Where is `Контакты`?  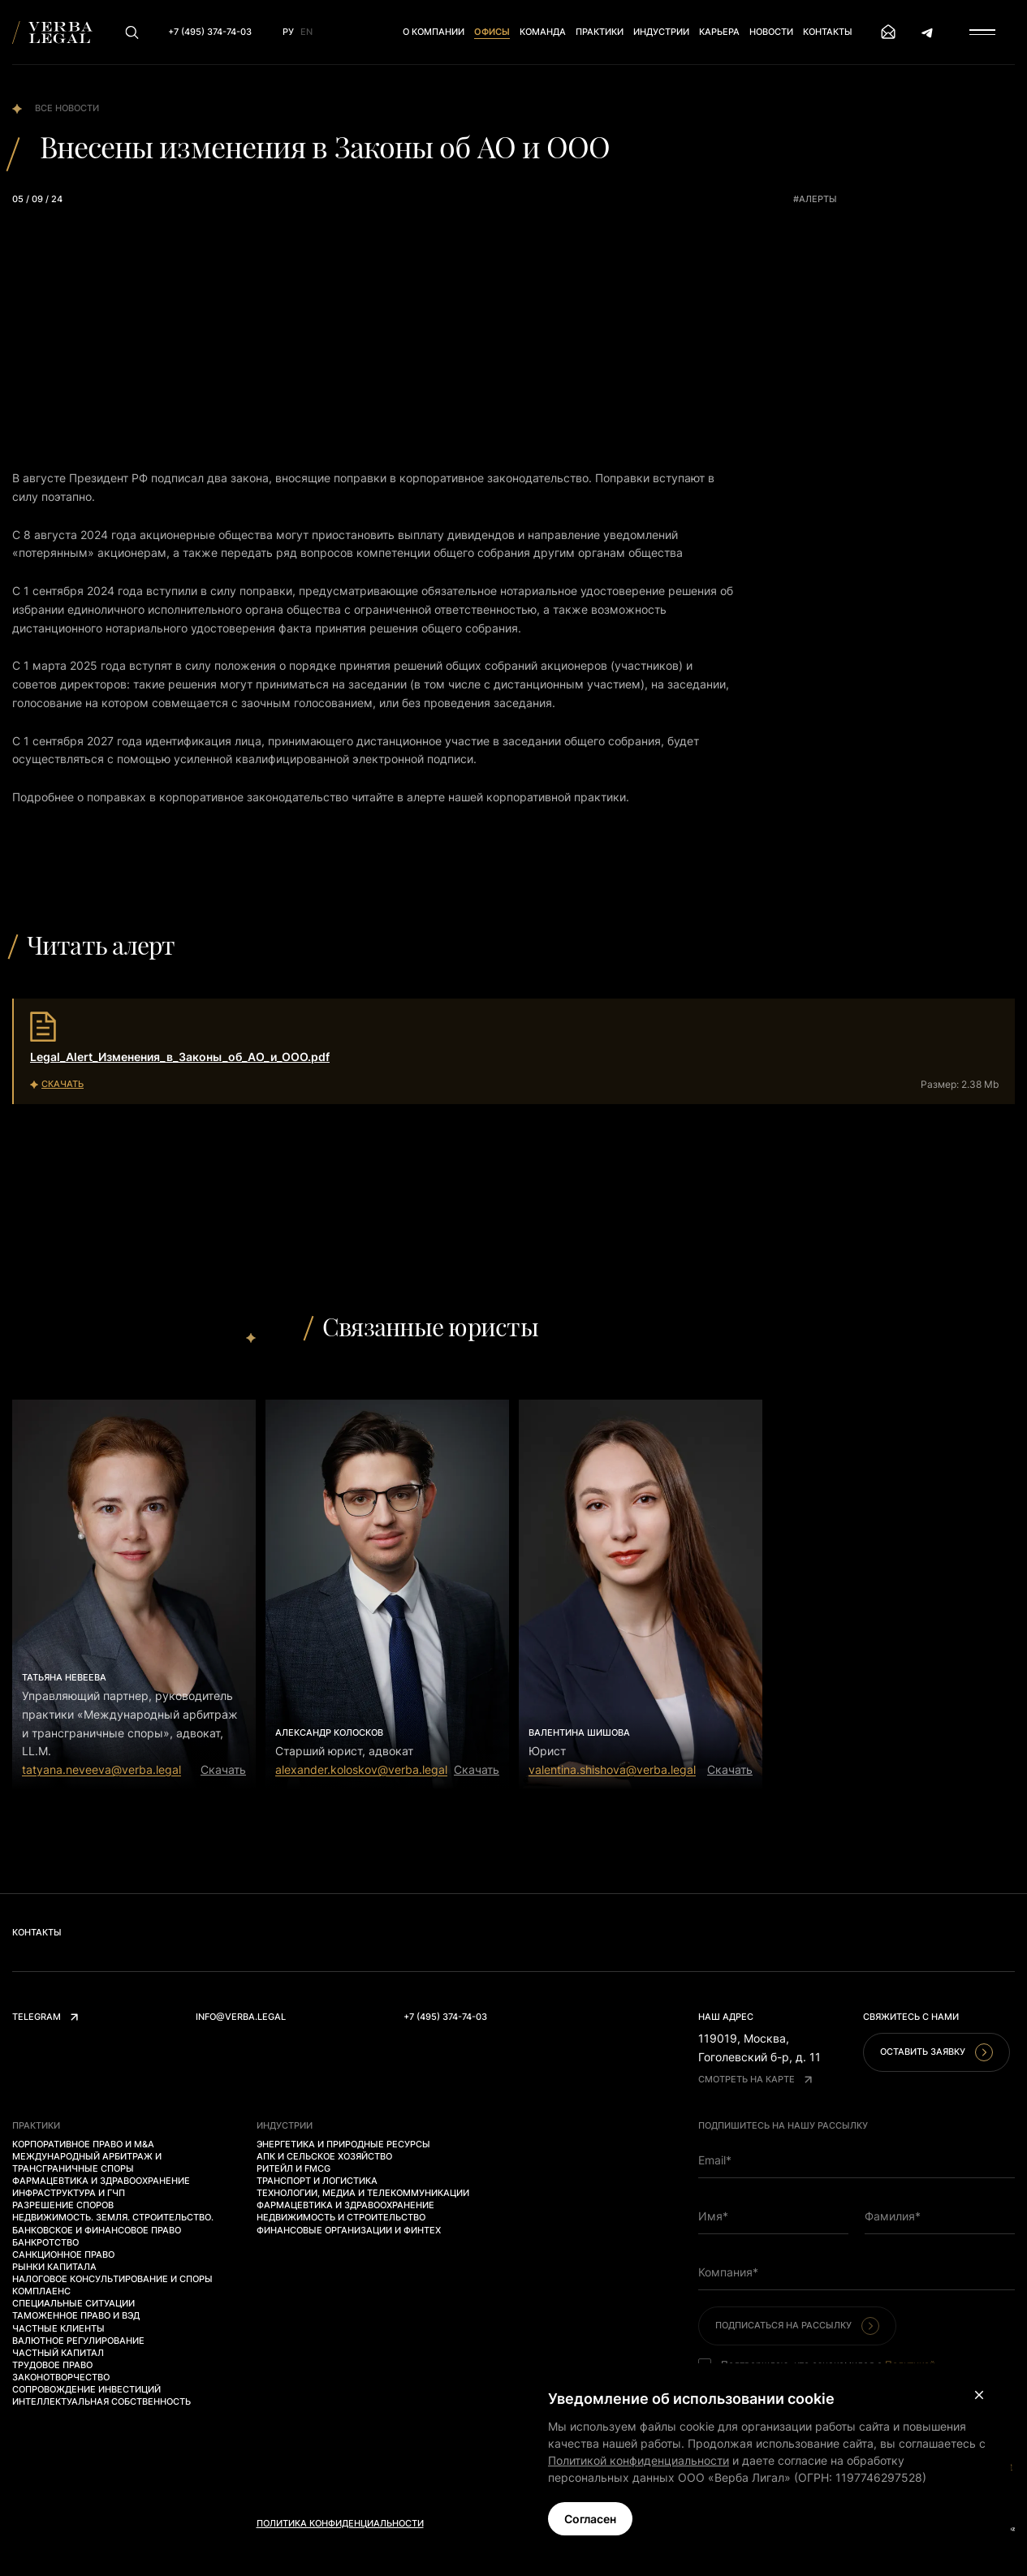
Контакты is located at coordinates (827, 31).